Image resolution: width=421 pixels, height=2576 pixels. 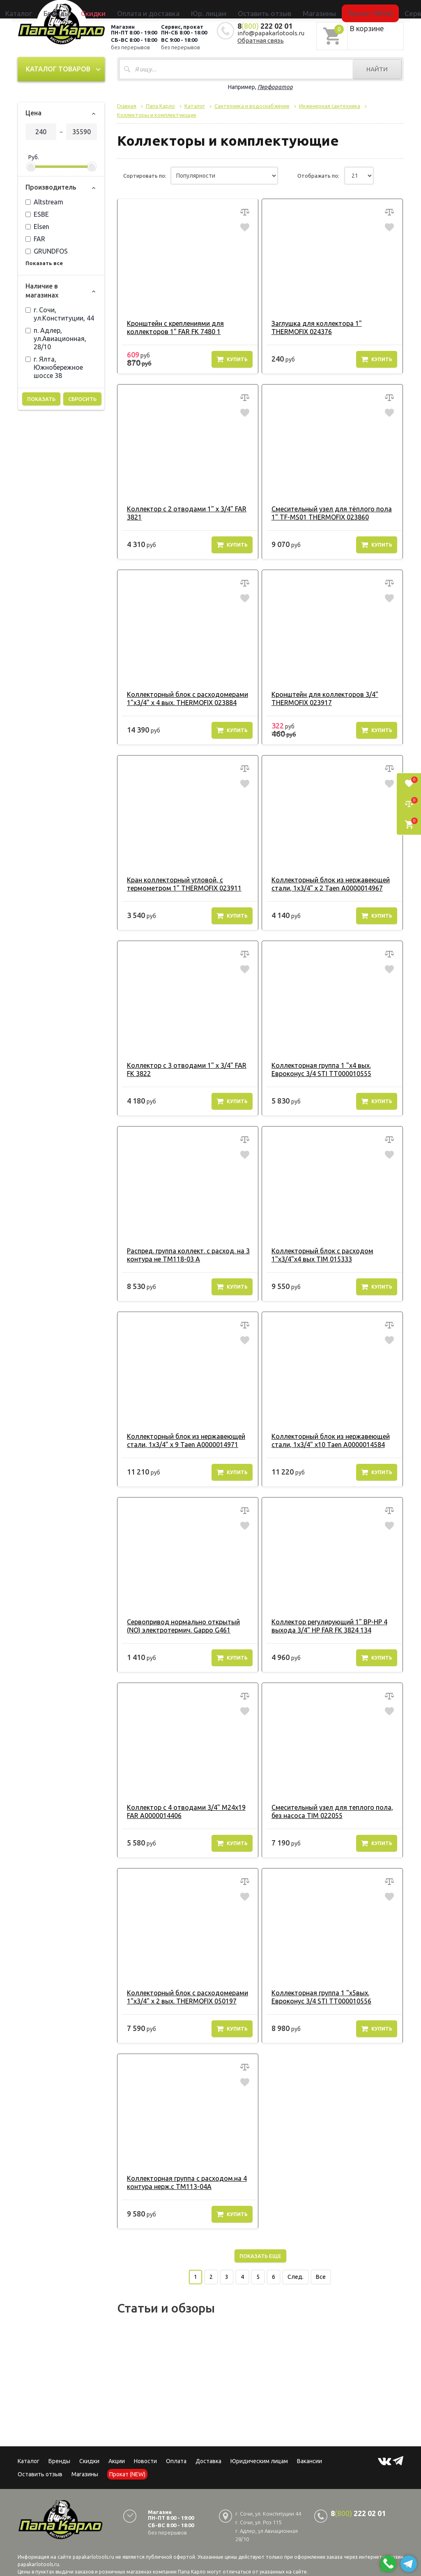 I want to click on п. Адлер, ул.Авиационная, 28/10, so click(x=55, y=337).